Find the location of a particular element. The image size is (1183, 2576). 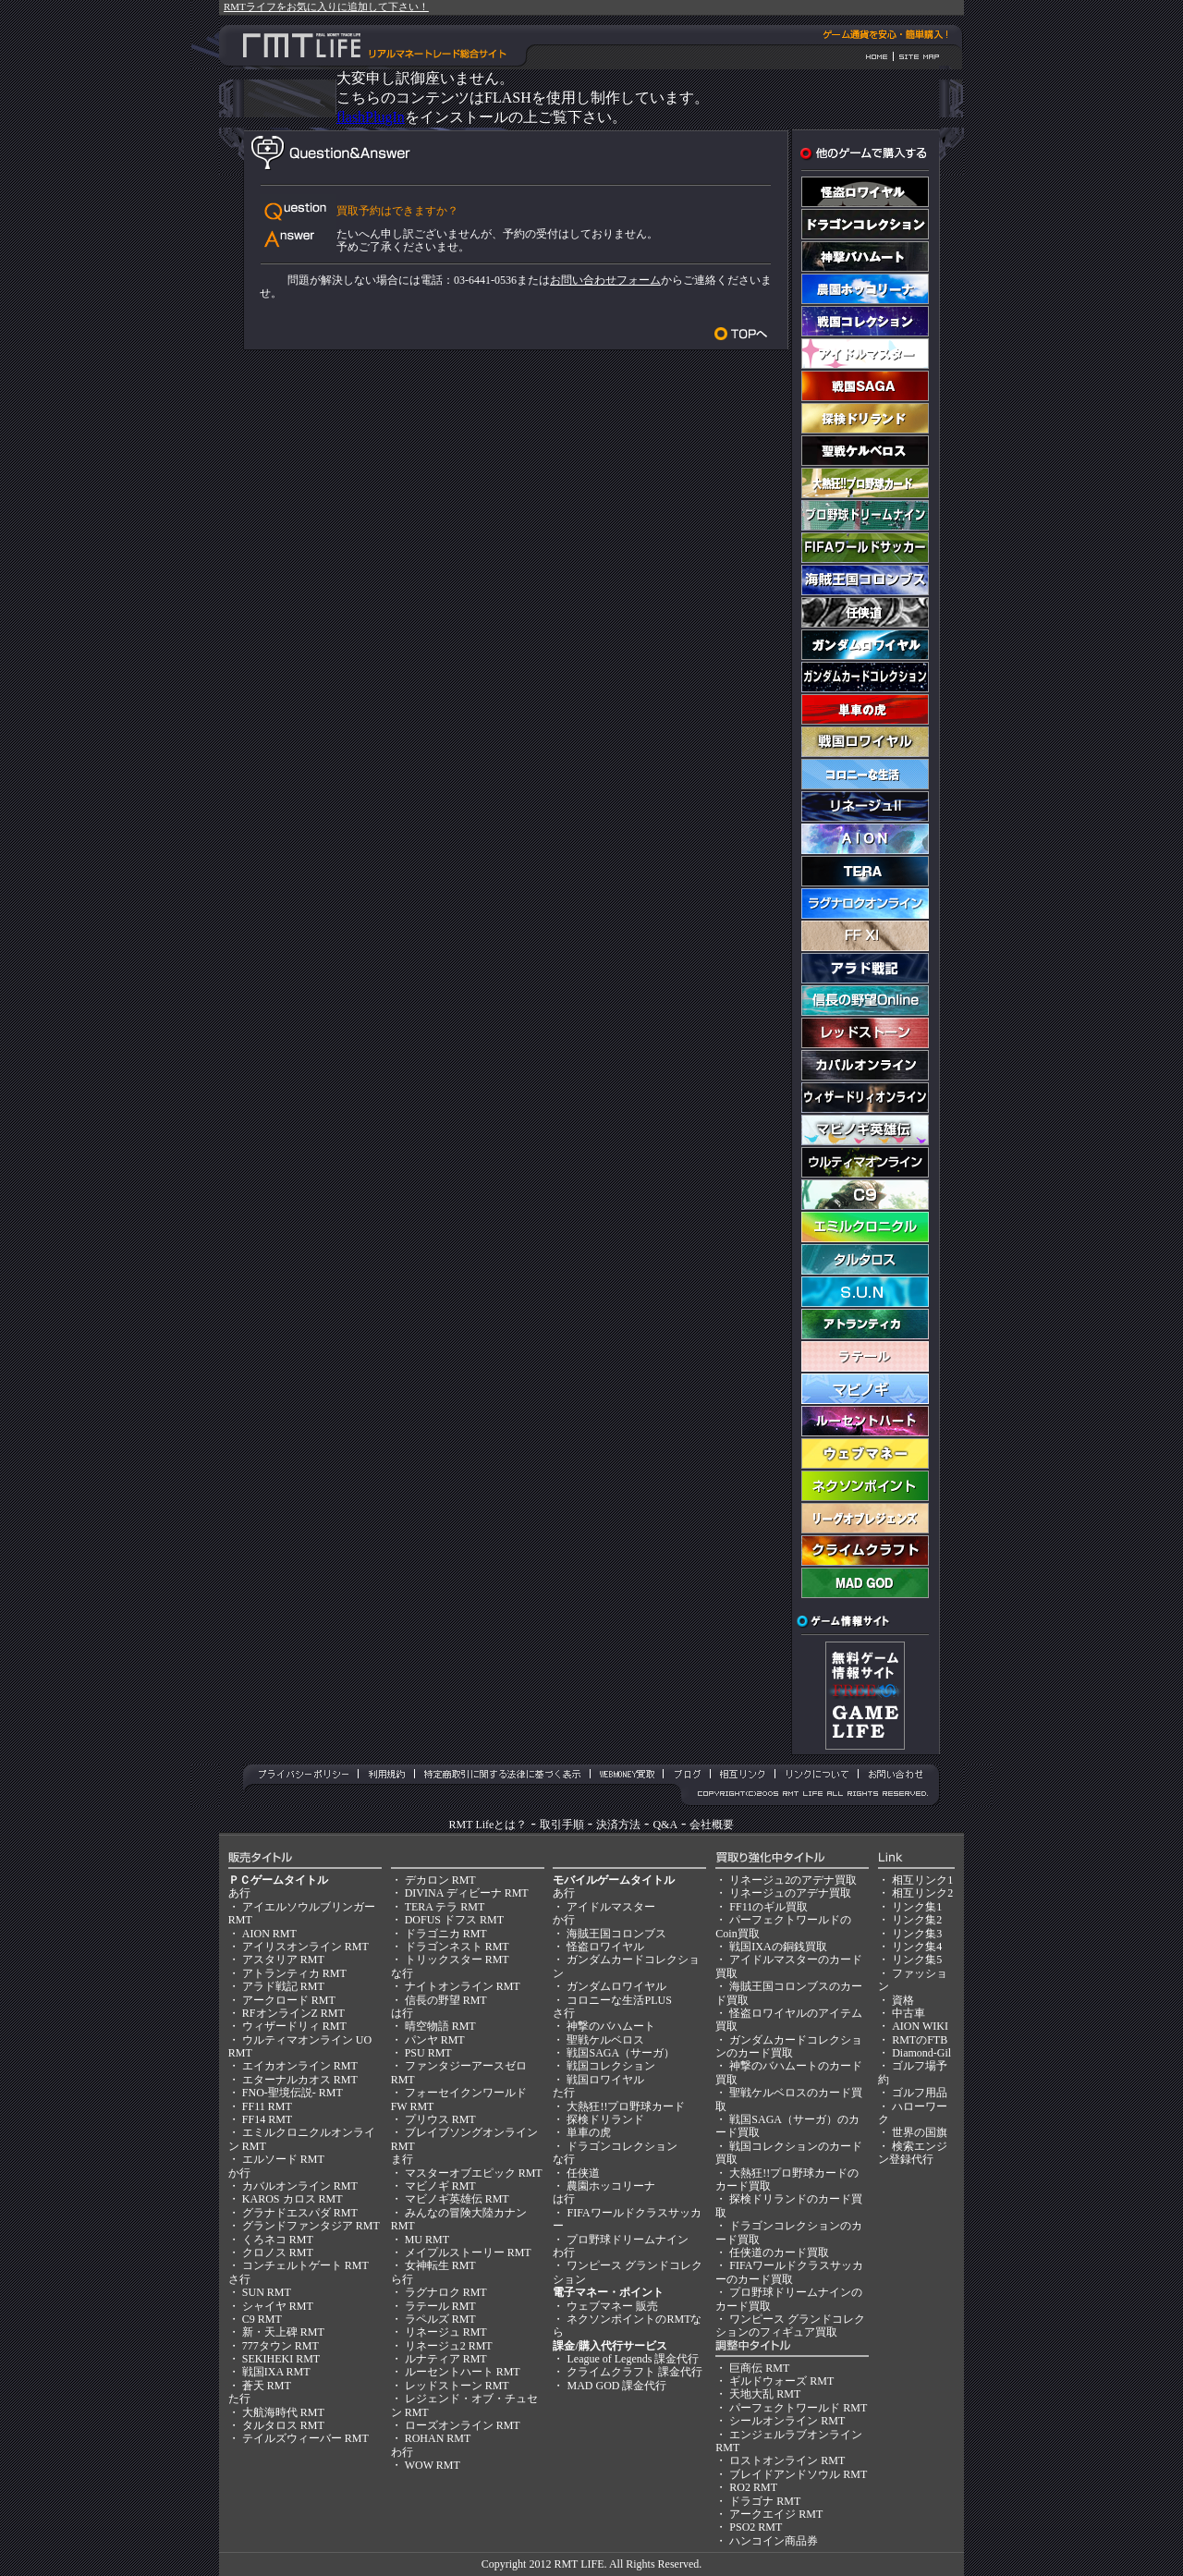

プリウス RMT is located at coordinates (440, 2119).